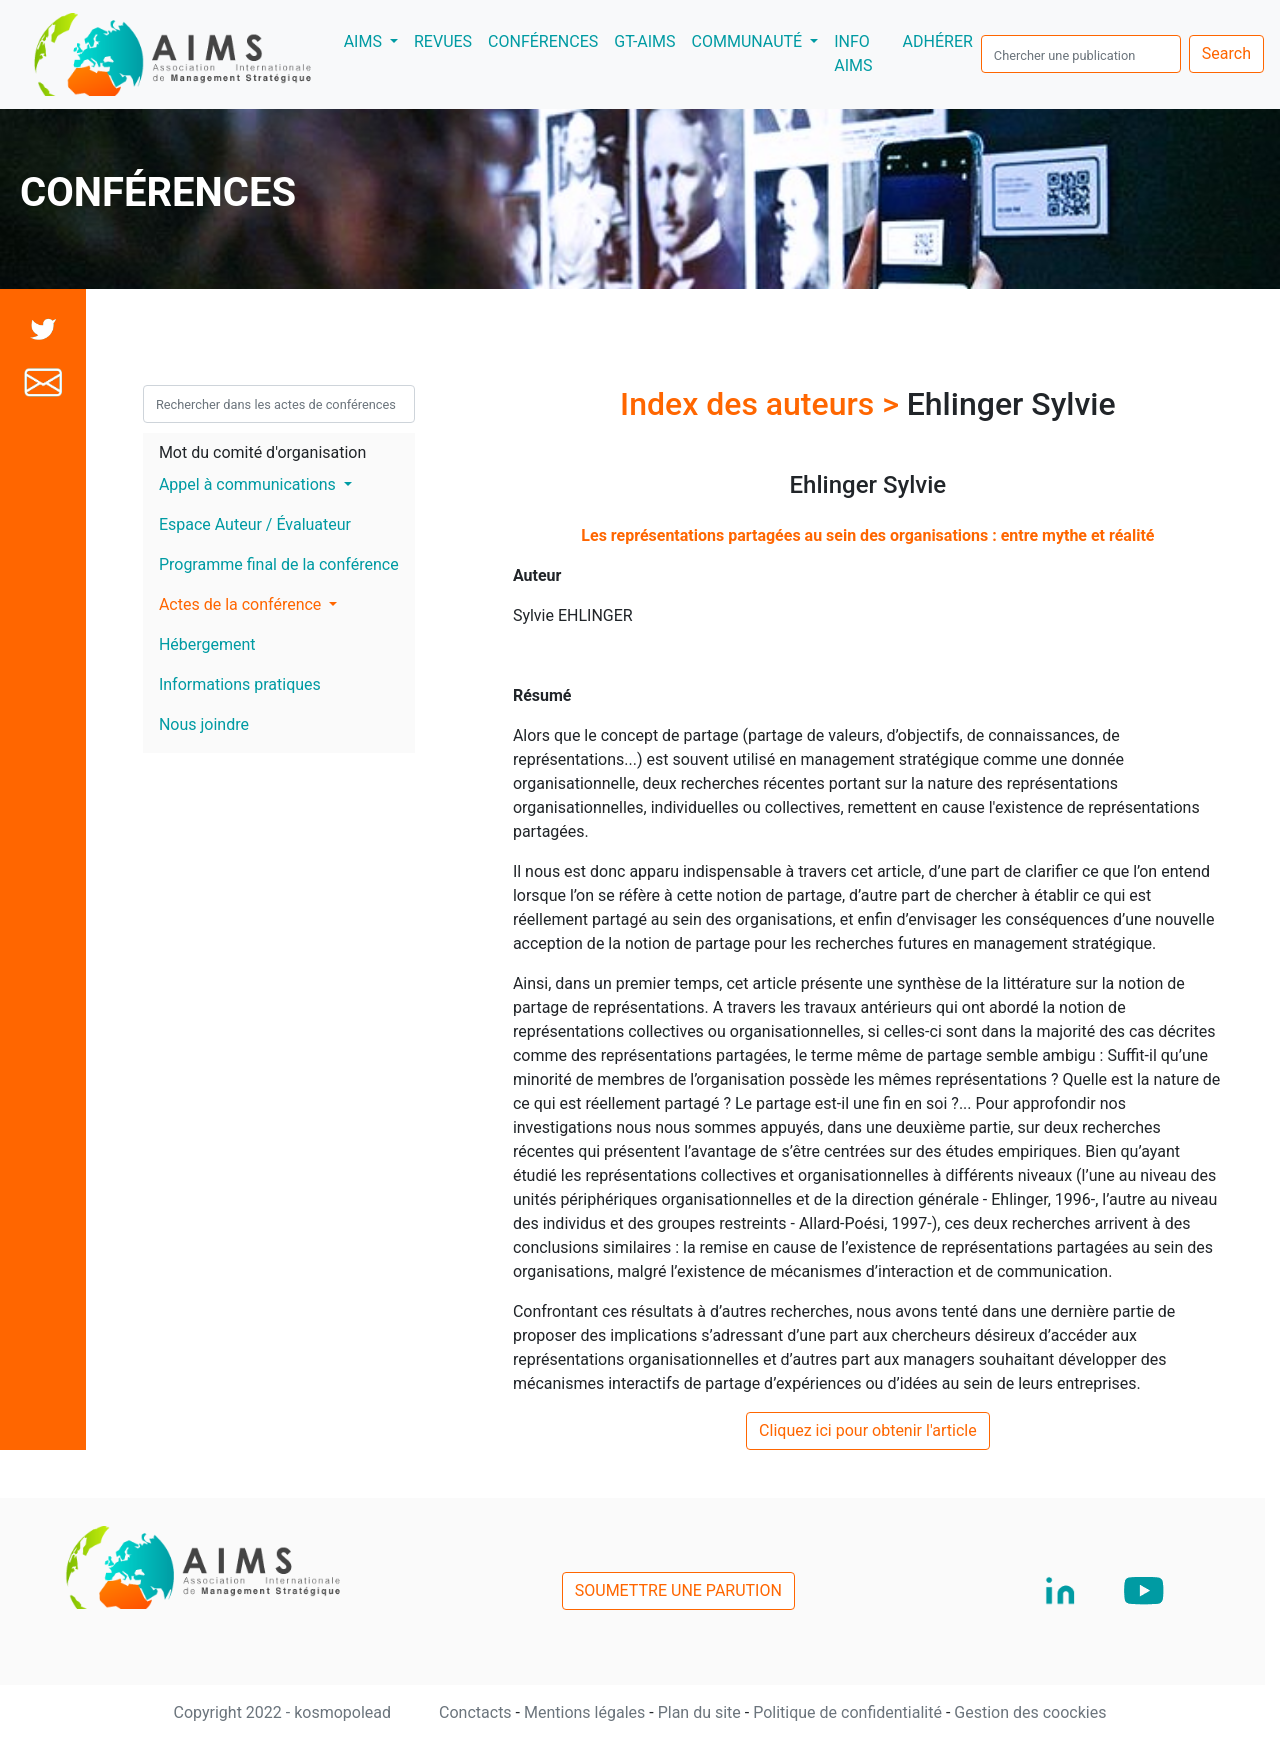 The width and height of the screenshot is (1280, 1741). What do you see at coordinates (701, 1712) in the screenshot?
I see `Plan du site` at bounding box center [701, 1712].